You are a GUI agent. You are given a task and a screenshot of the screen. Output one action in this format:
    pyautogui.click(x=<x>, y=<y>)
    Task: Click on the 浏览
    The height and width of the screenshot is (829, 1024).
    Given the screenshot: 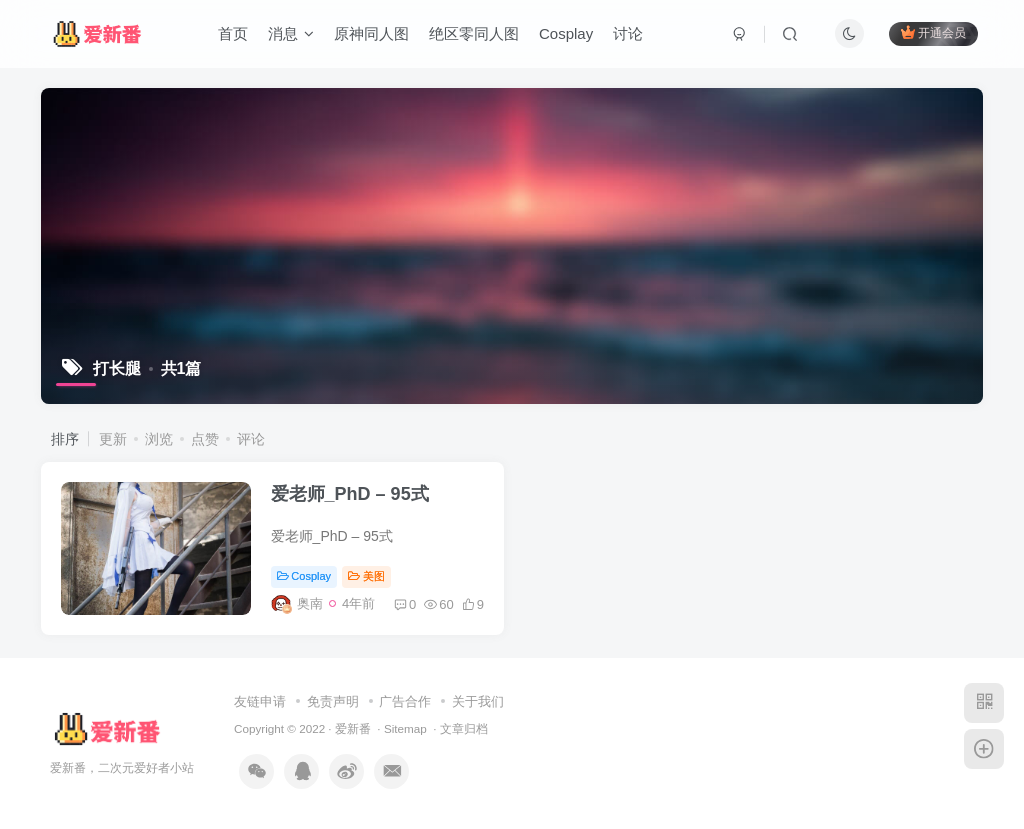 What is the action you would take?
    pyautogui.click(x=159, y=439)
    